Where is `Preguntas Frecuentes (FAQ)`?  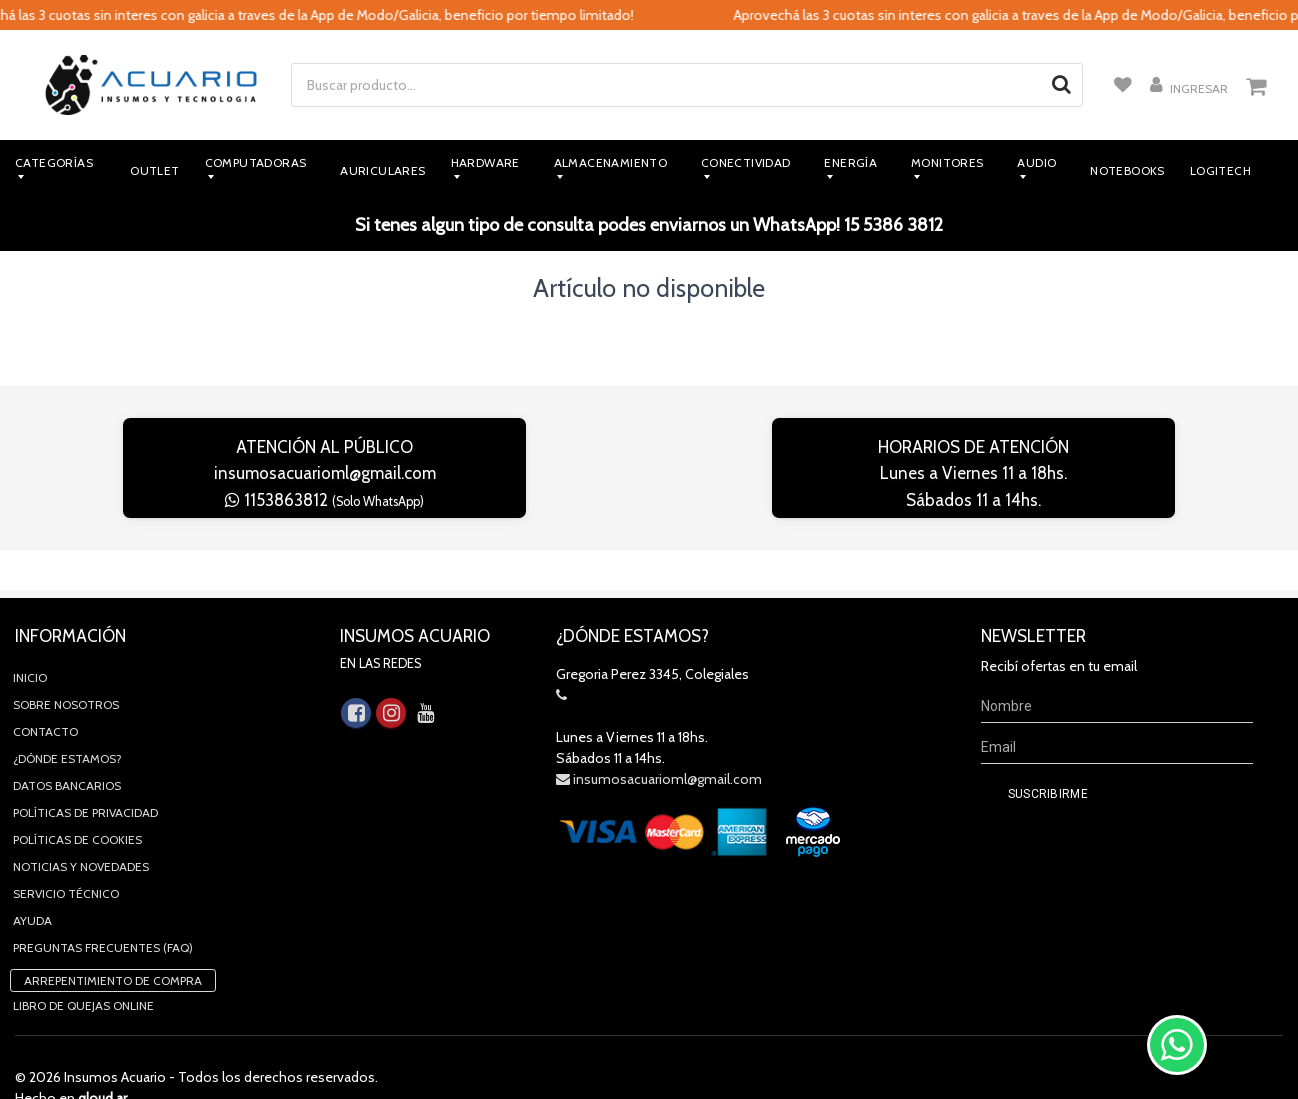
Preguntas Frecuentes (FAQ) is located at coordinates (103, 907).